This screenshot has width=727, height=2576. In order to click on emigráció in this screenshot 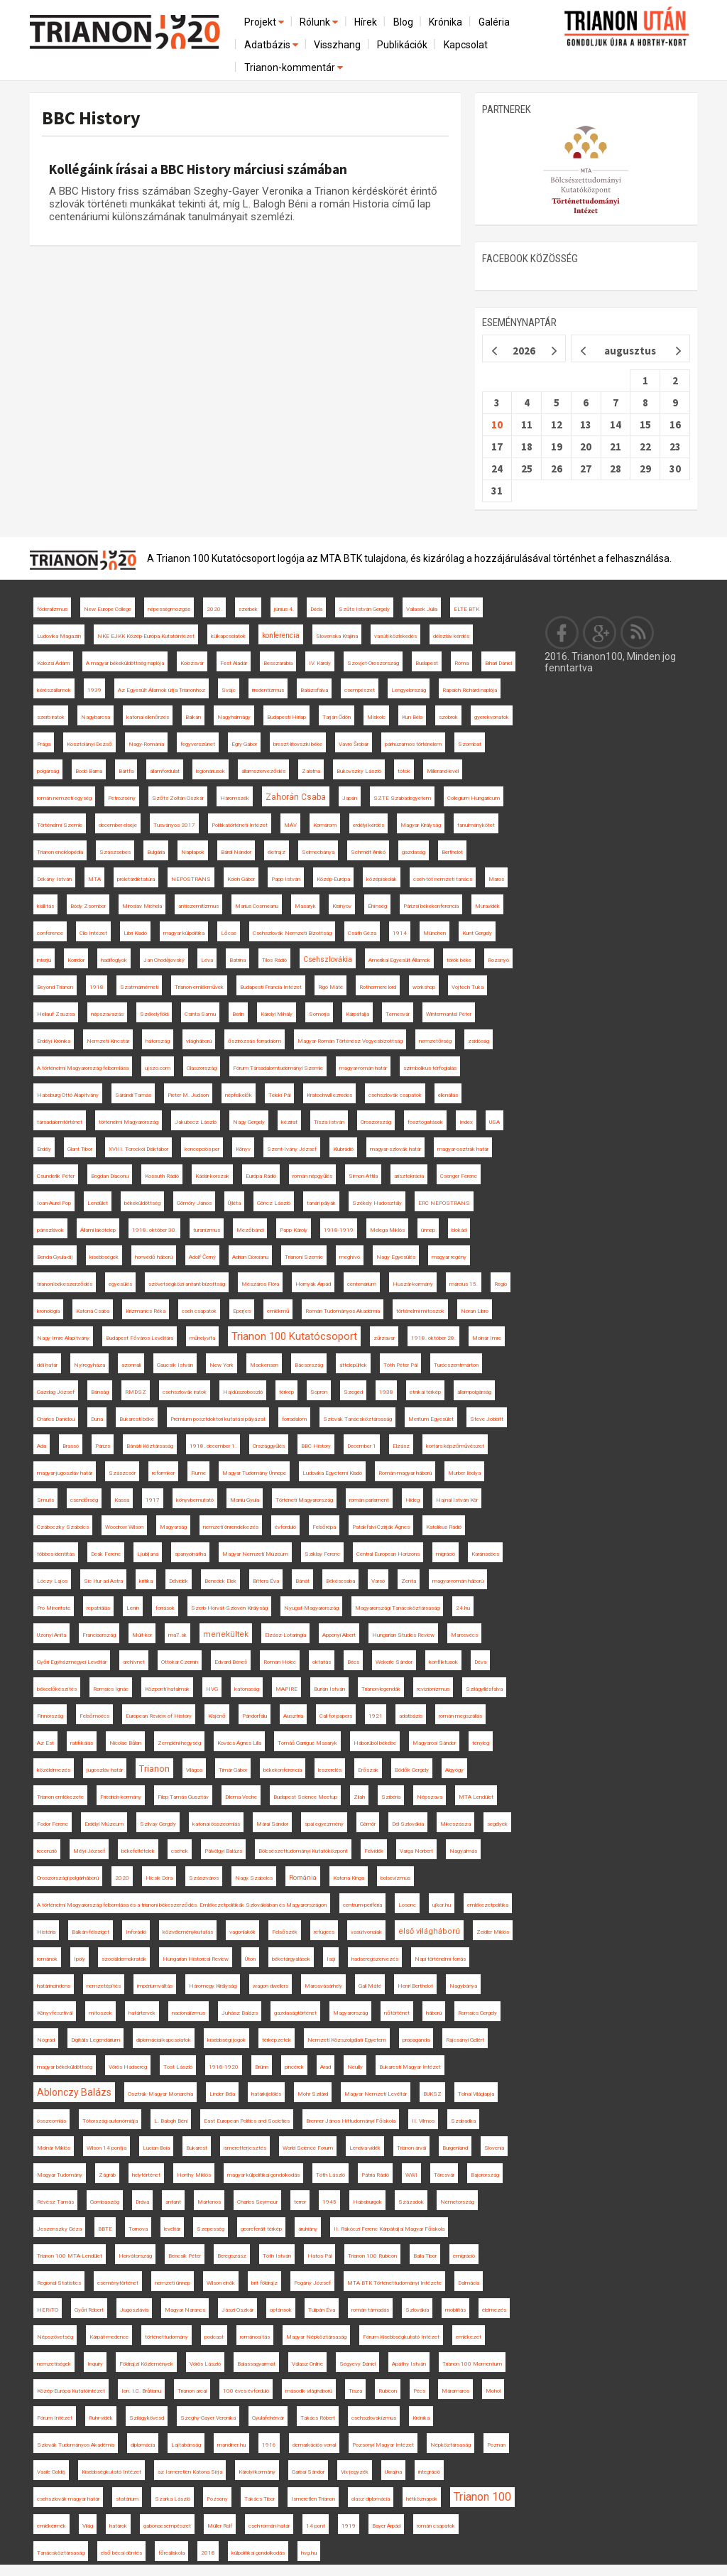, I will do `click(464, 2256)`.